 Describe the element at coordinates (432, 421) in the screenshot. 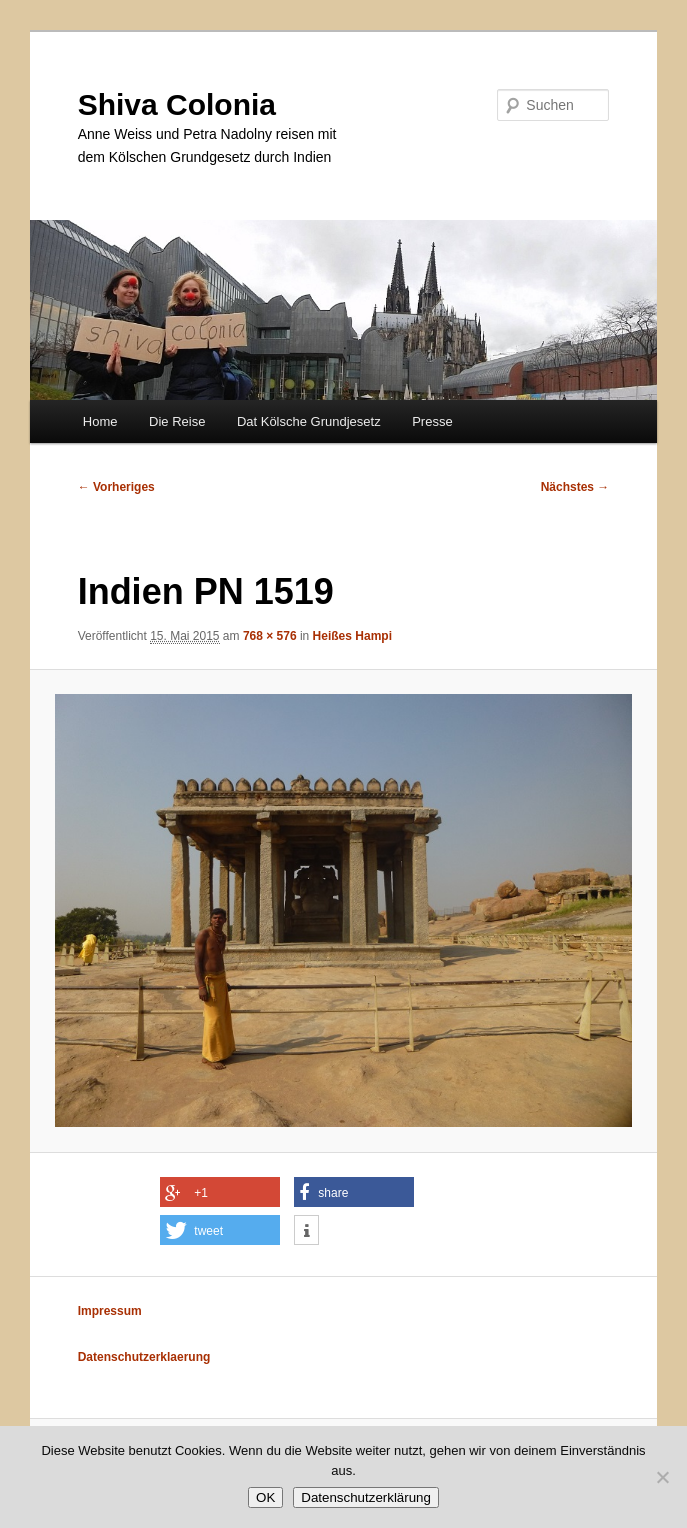

I see `Presse` at that location.